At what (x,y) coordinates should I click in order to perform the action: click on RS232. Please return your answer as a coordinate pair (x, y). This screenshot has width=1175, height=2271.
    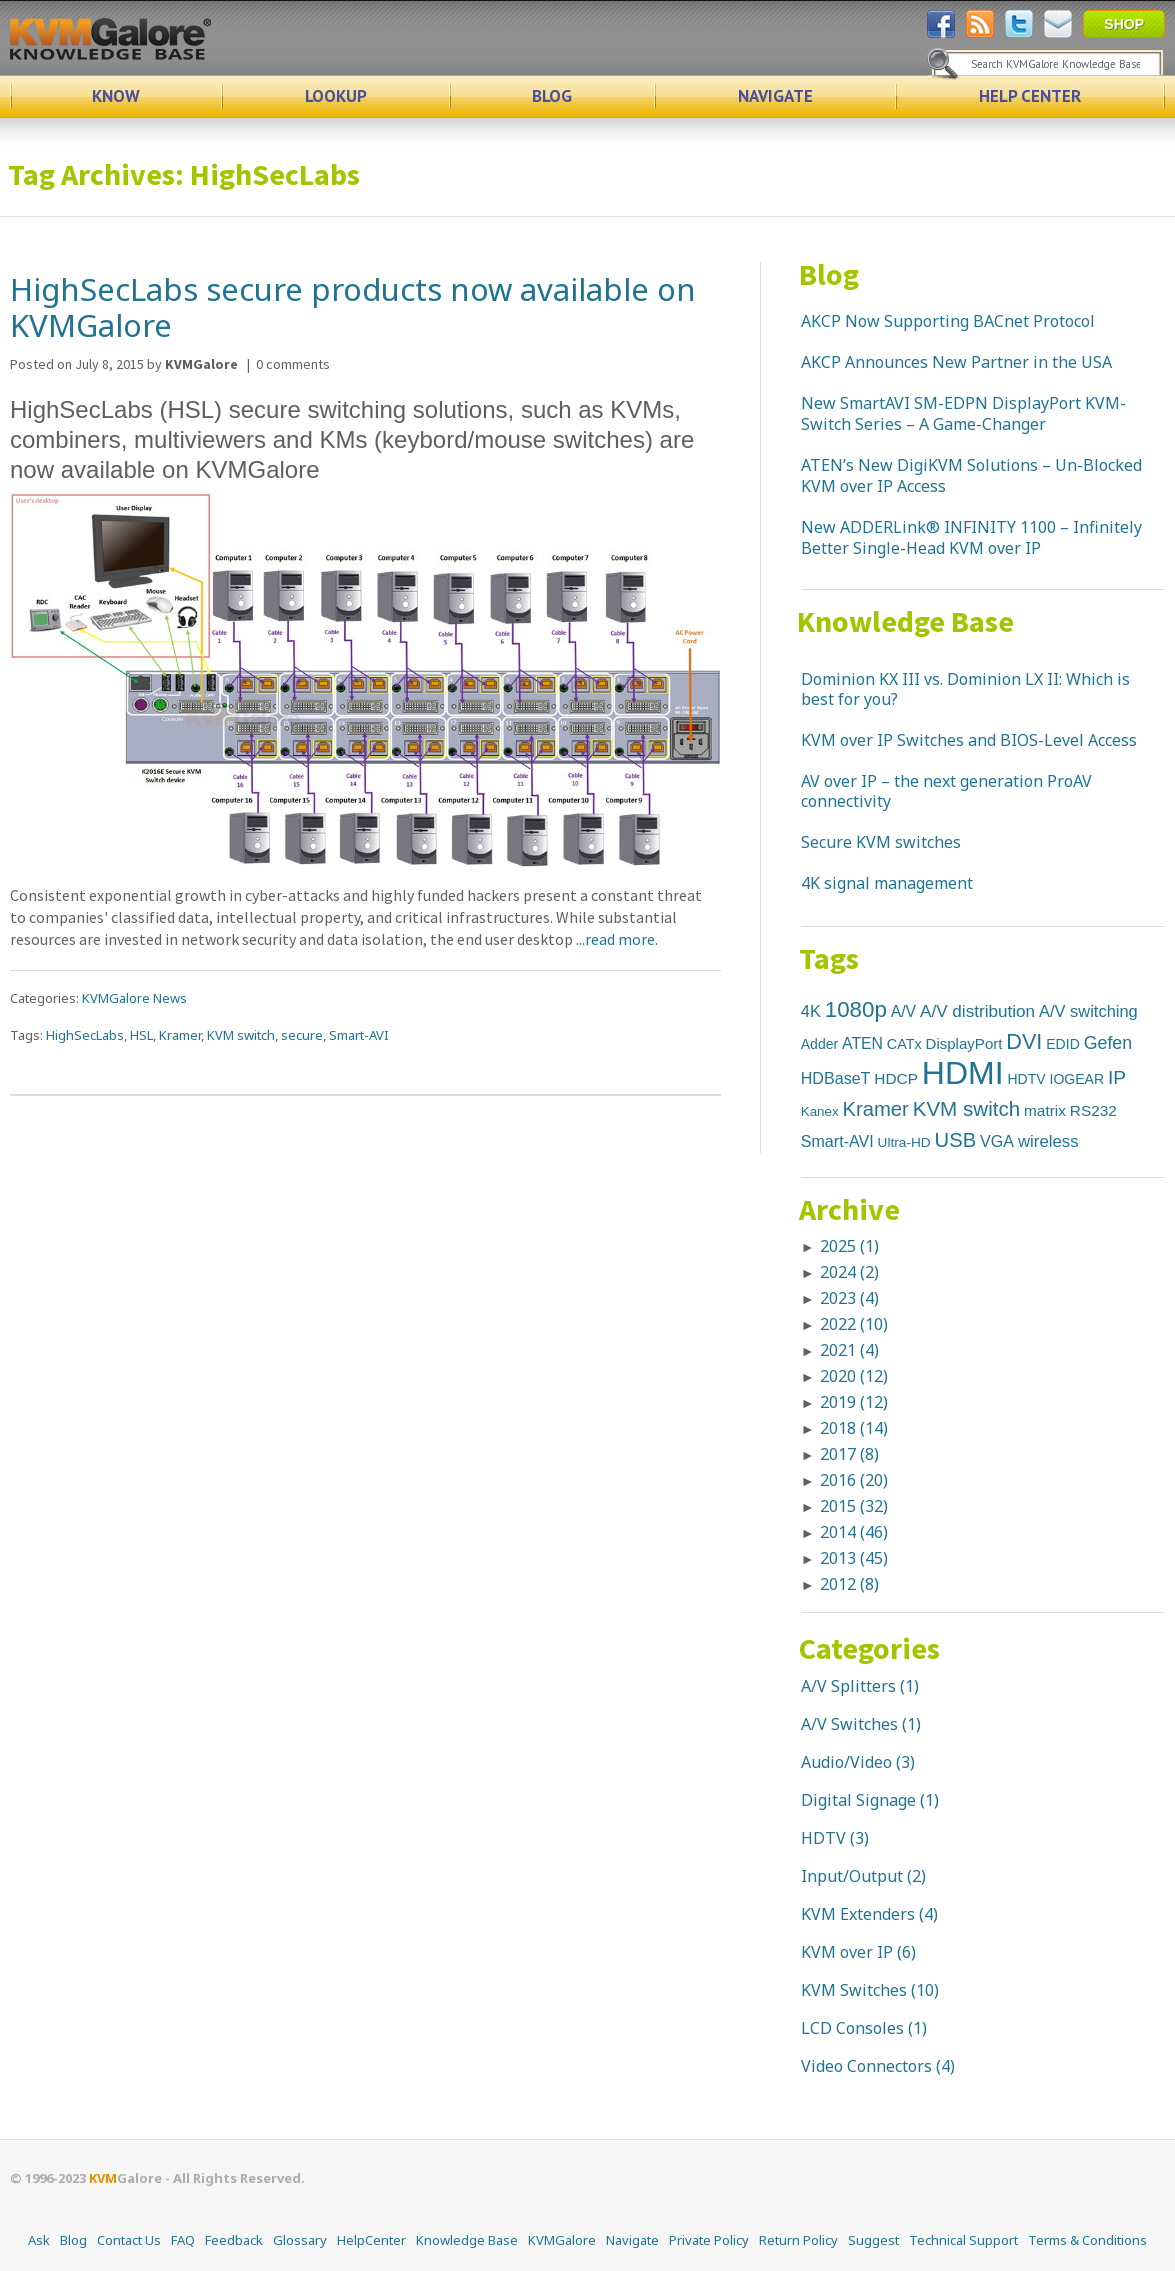
    Looking at the image, I should click on (1093, 1110).